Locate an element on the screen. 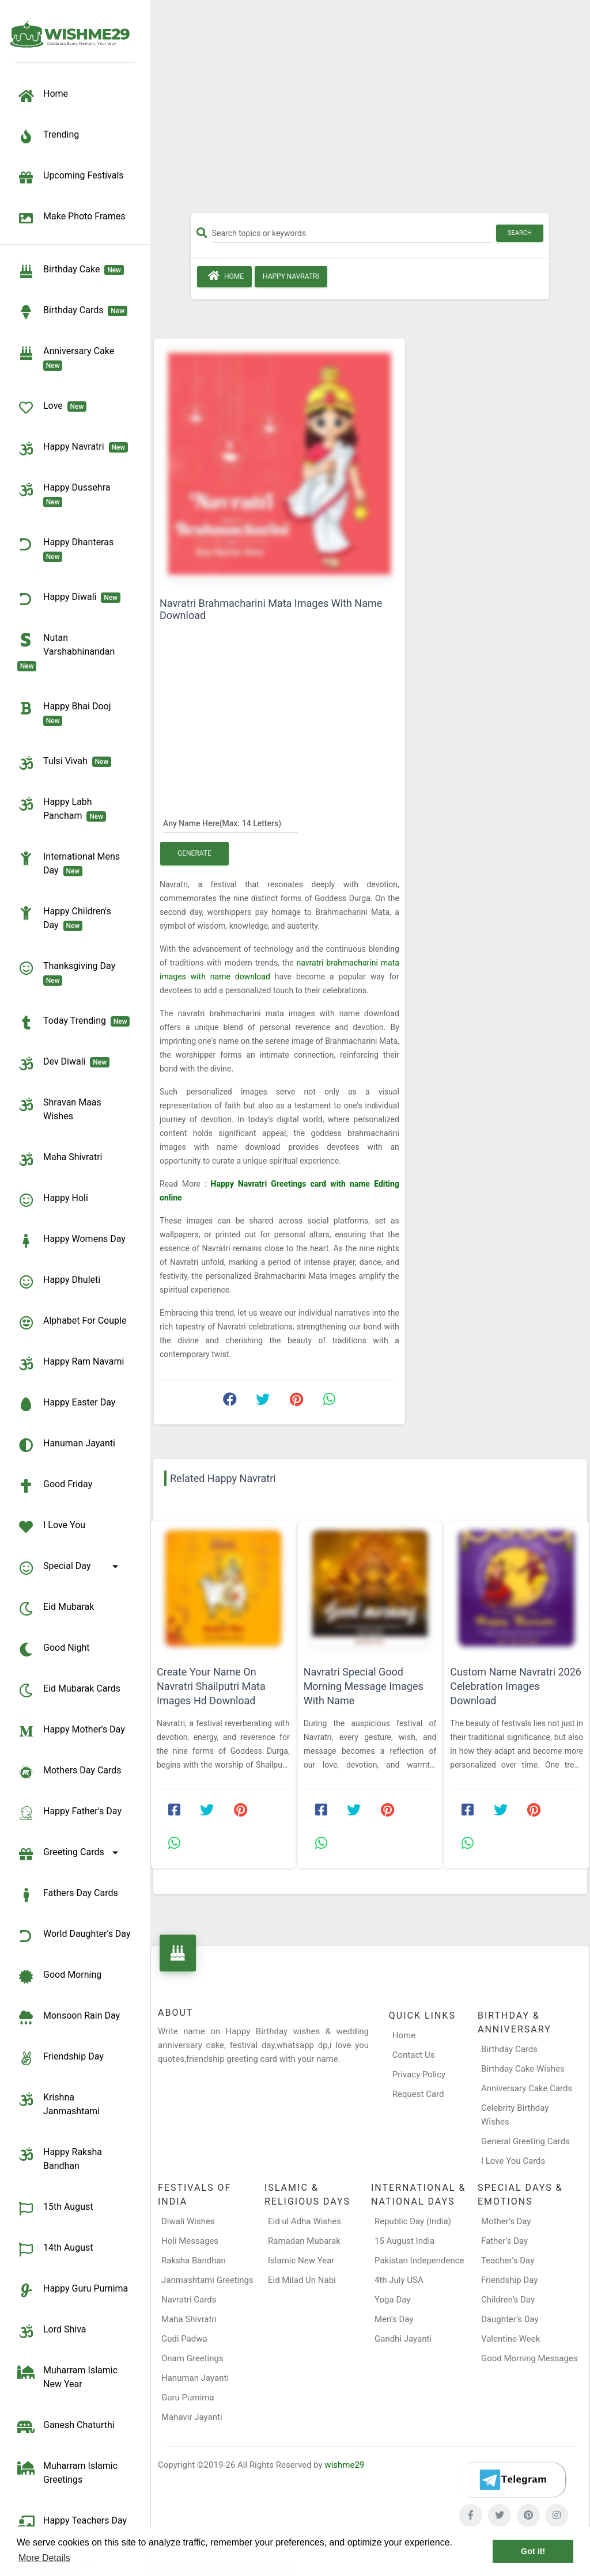 Image resolution: width=590 pixels, height=2576 pixels. Generate is located at coordinates (194, 853).